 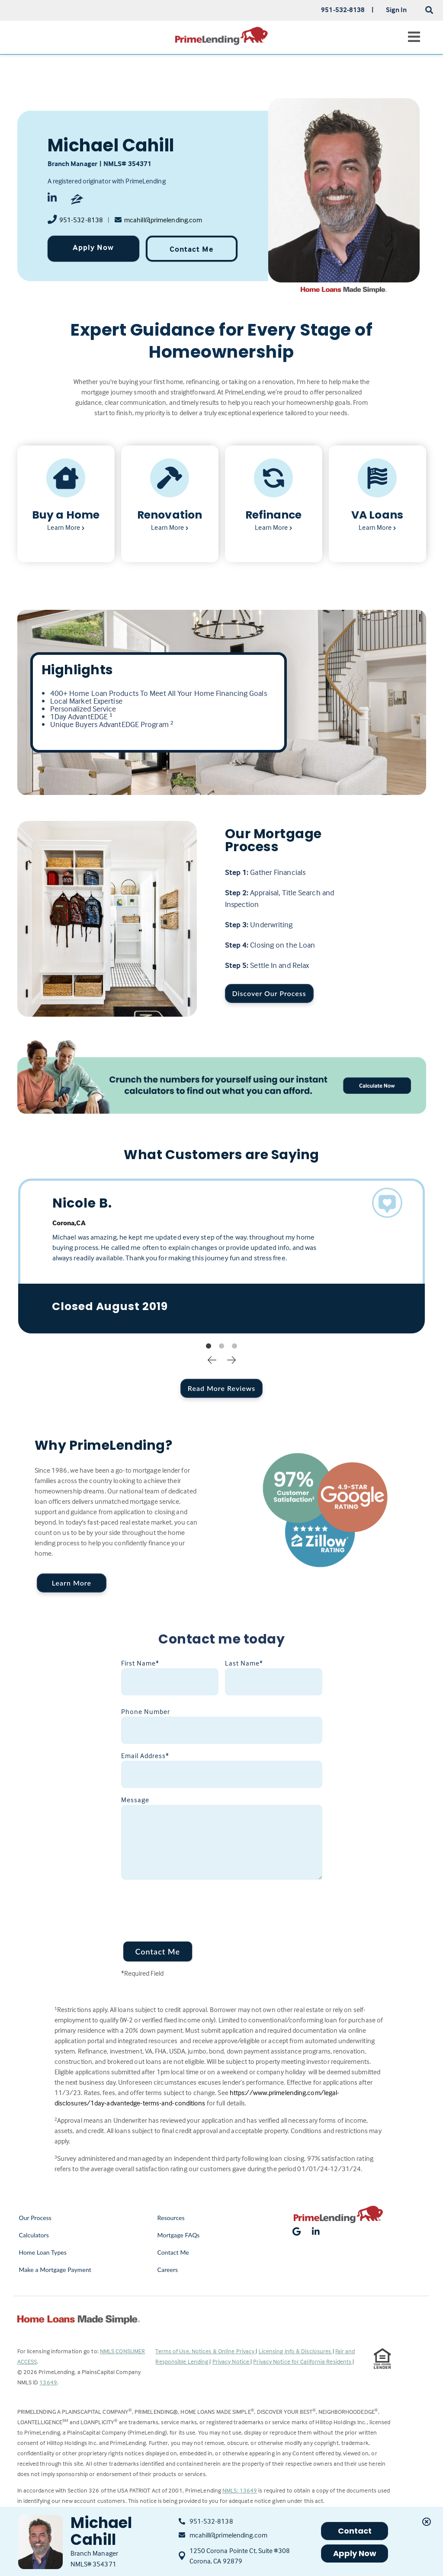 What do you see at coordinates (187, 1905) in the screenshot?
I see `[presentation]` at bounding box center [187, 1905].